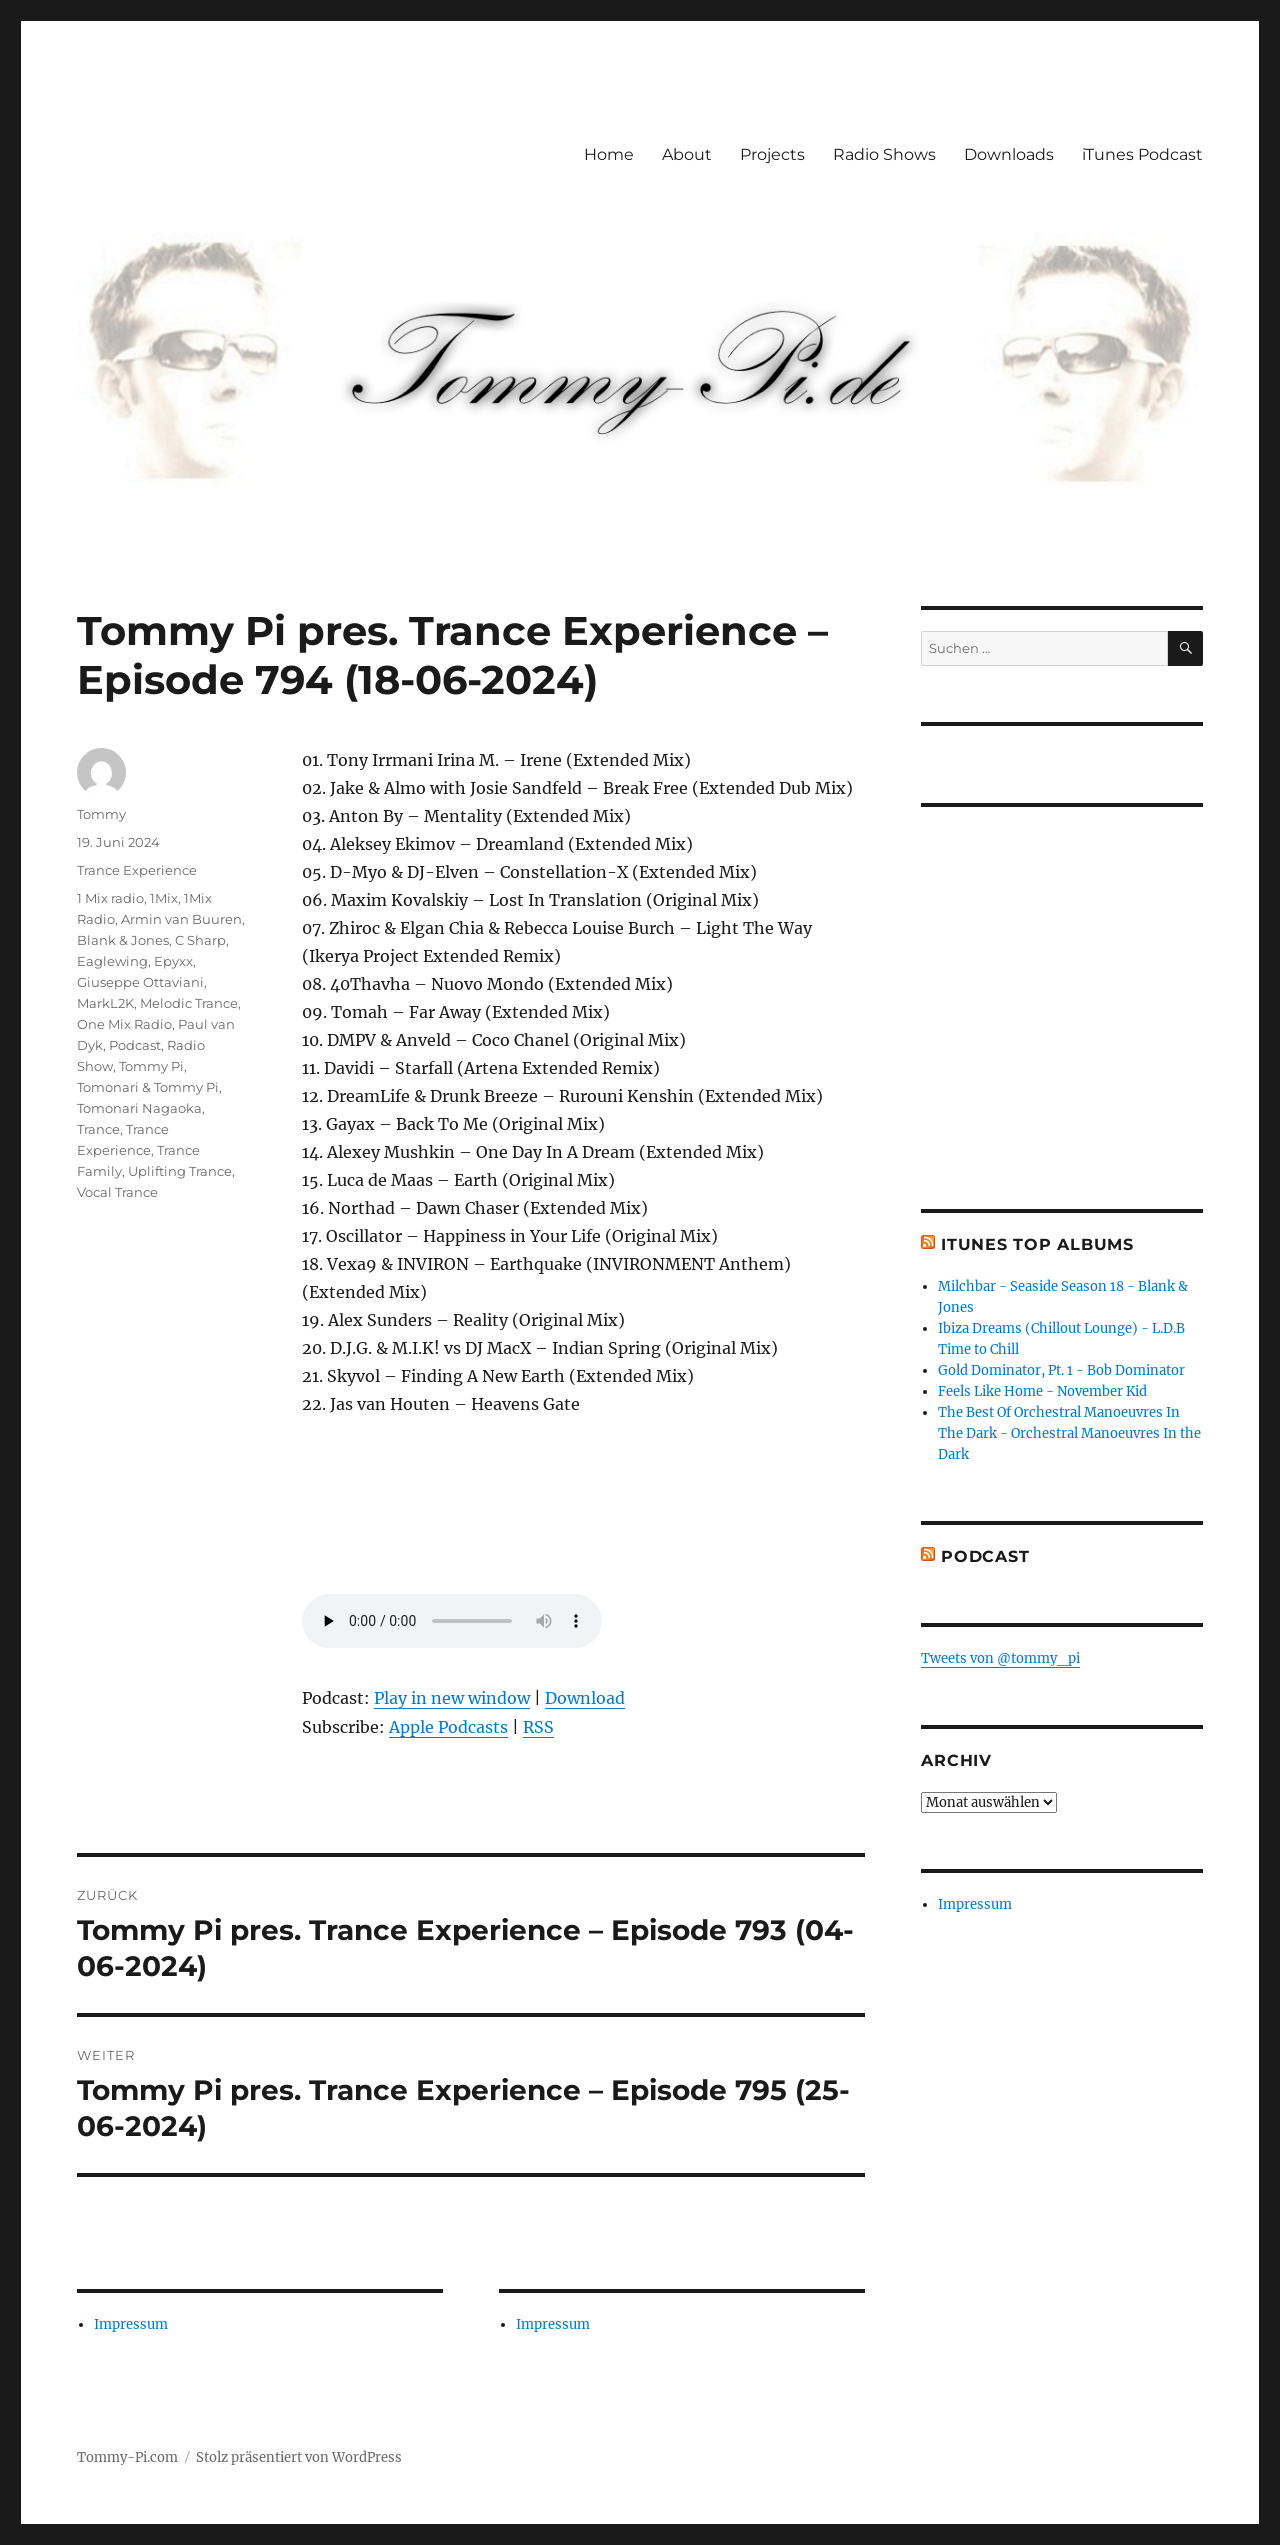 The height and width of the screenshot is (2545, 1280). I want to click on Eaglewing, so click(112, 961).